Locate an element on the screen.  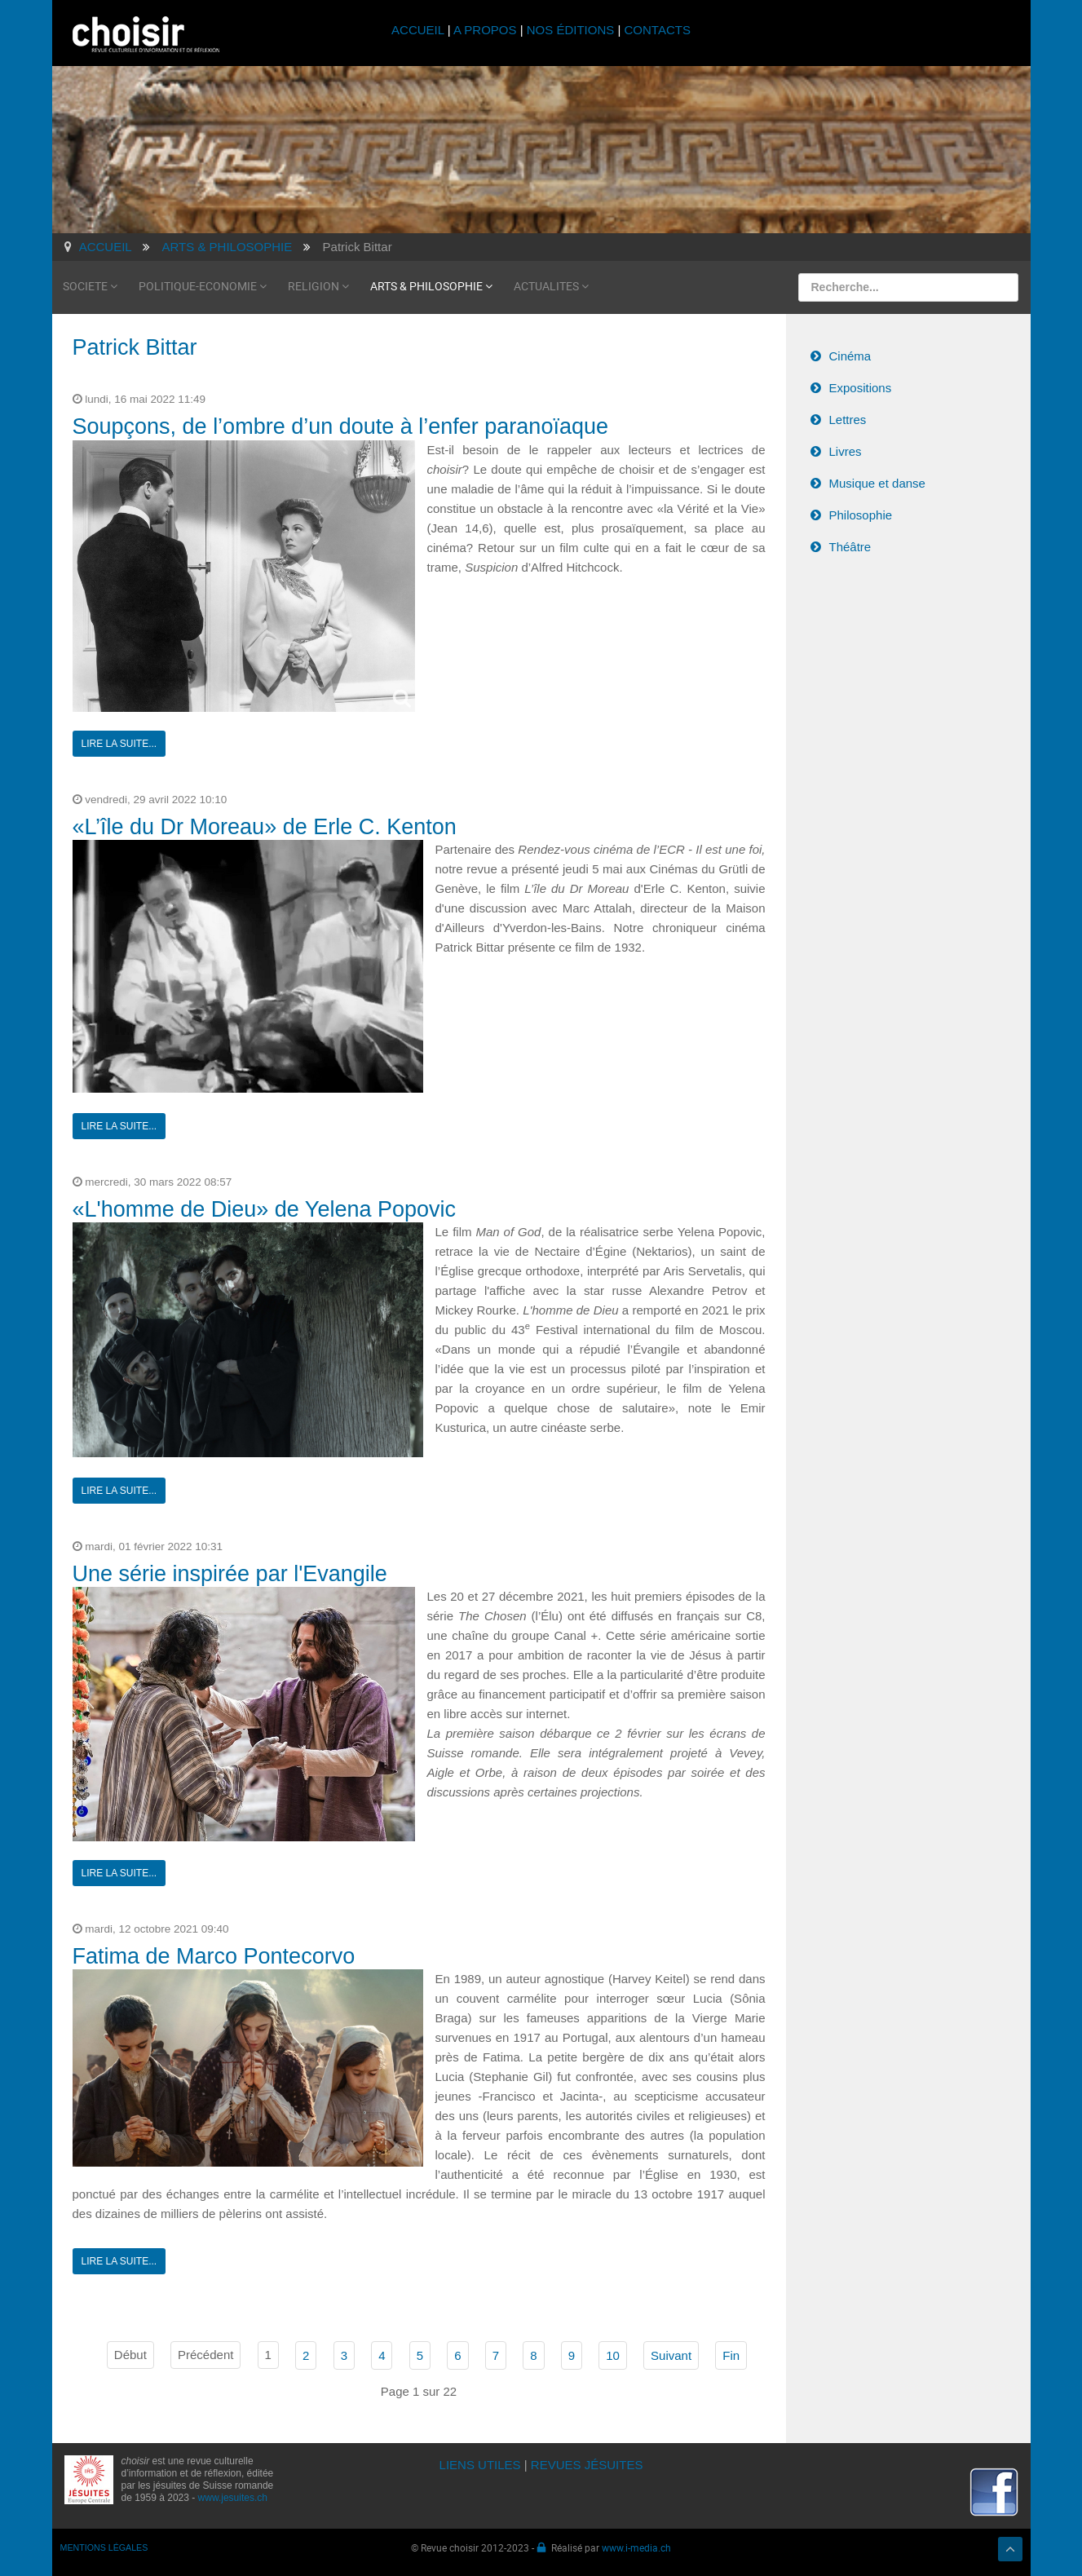
Une série inspirée par l'Evangile is located at coordinates (230, 1572).